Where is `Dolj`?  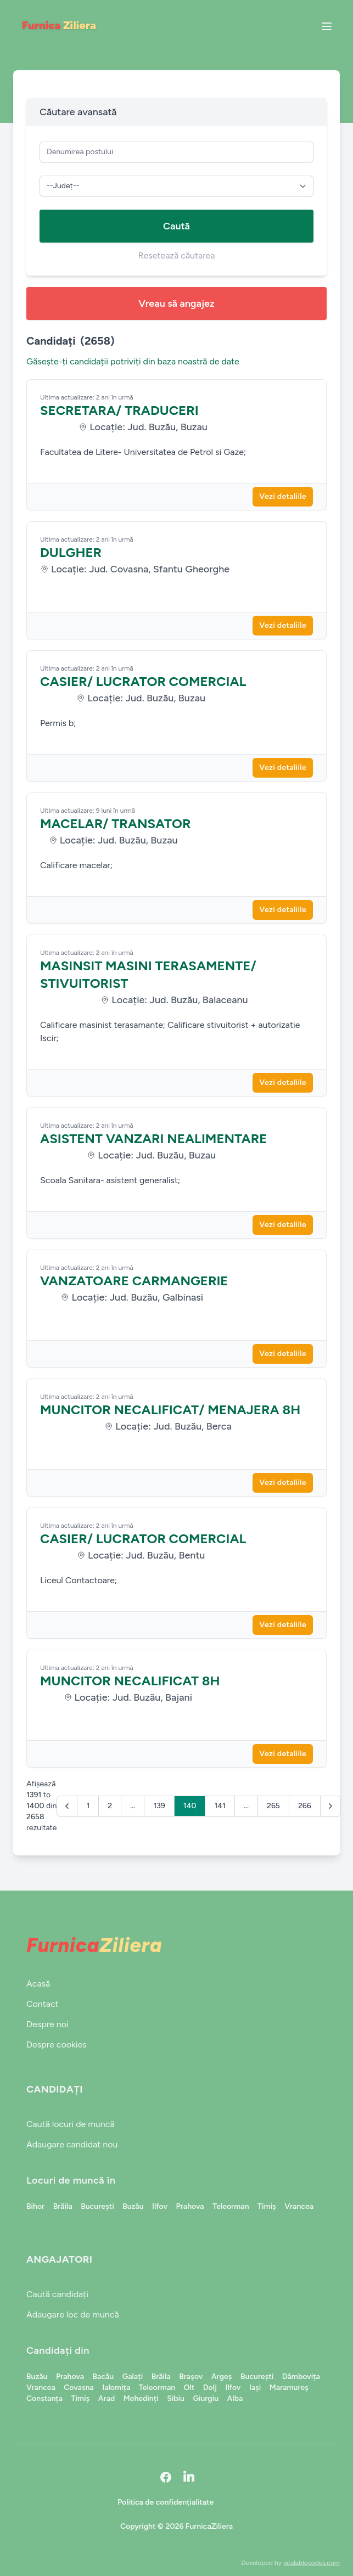 Dolj is located at coordinates (210, 2387).